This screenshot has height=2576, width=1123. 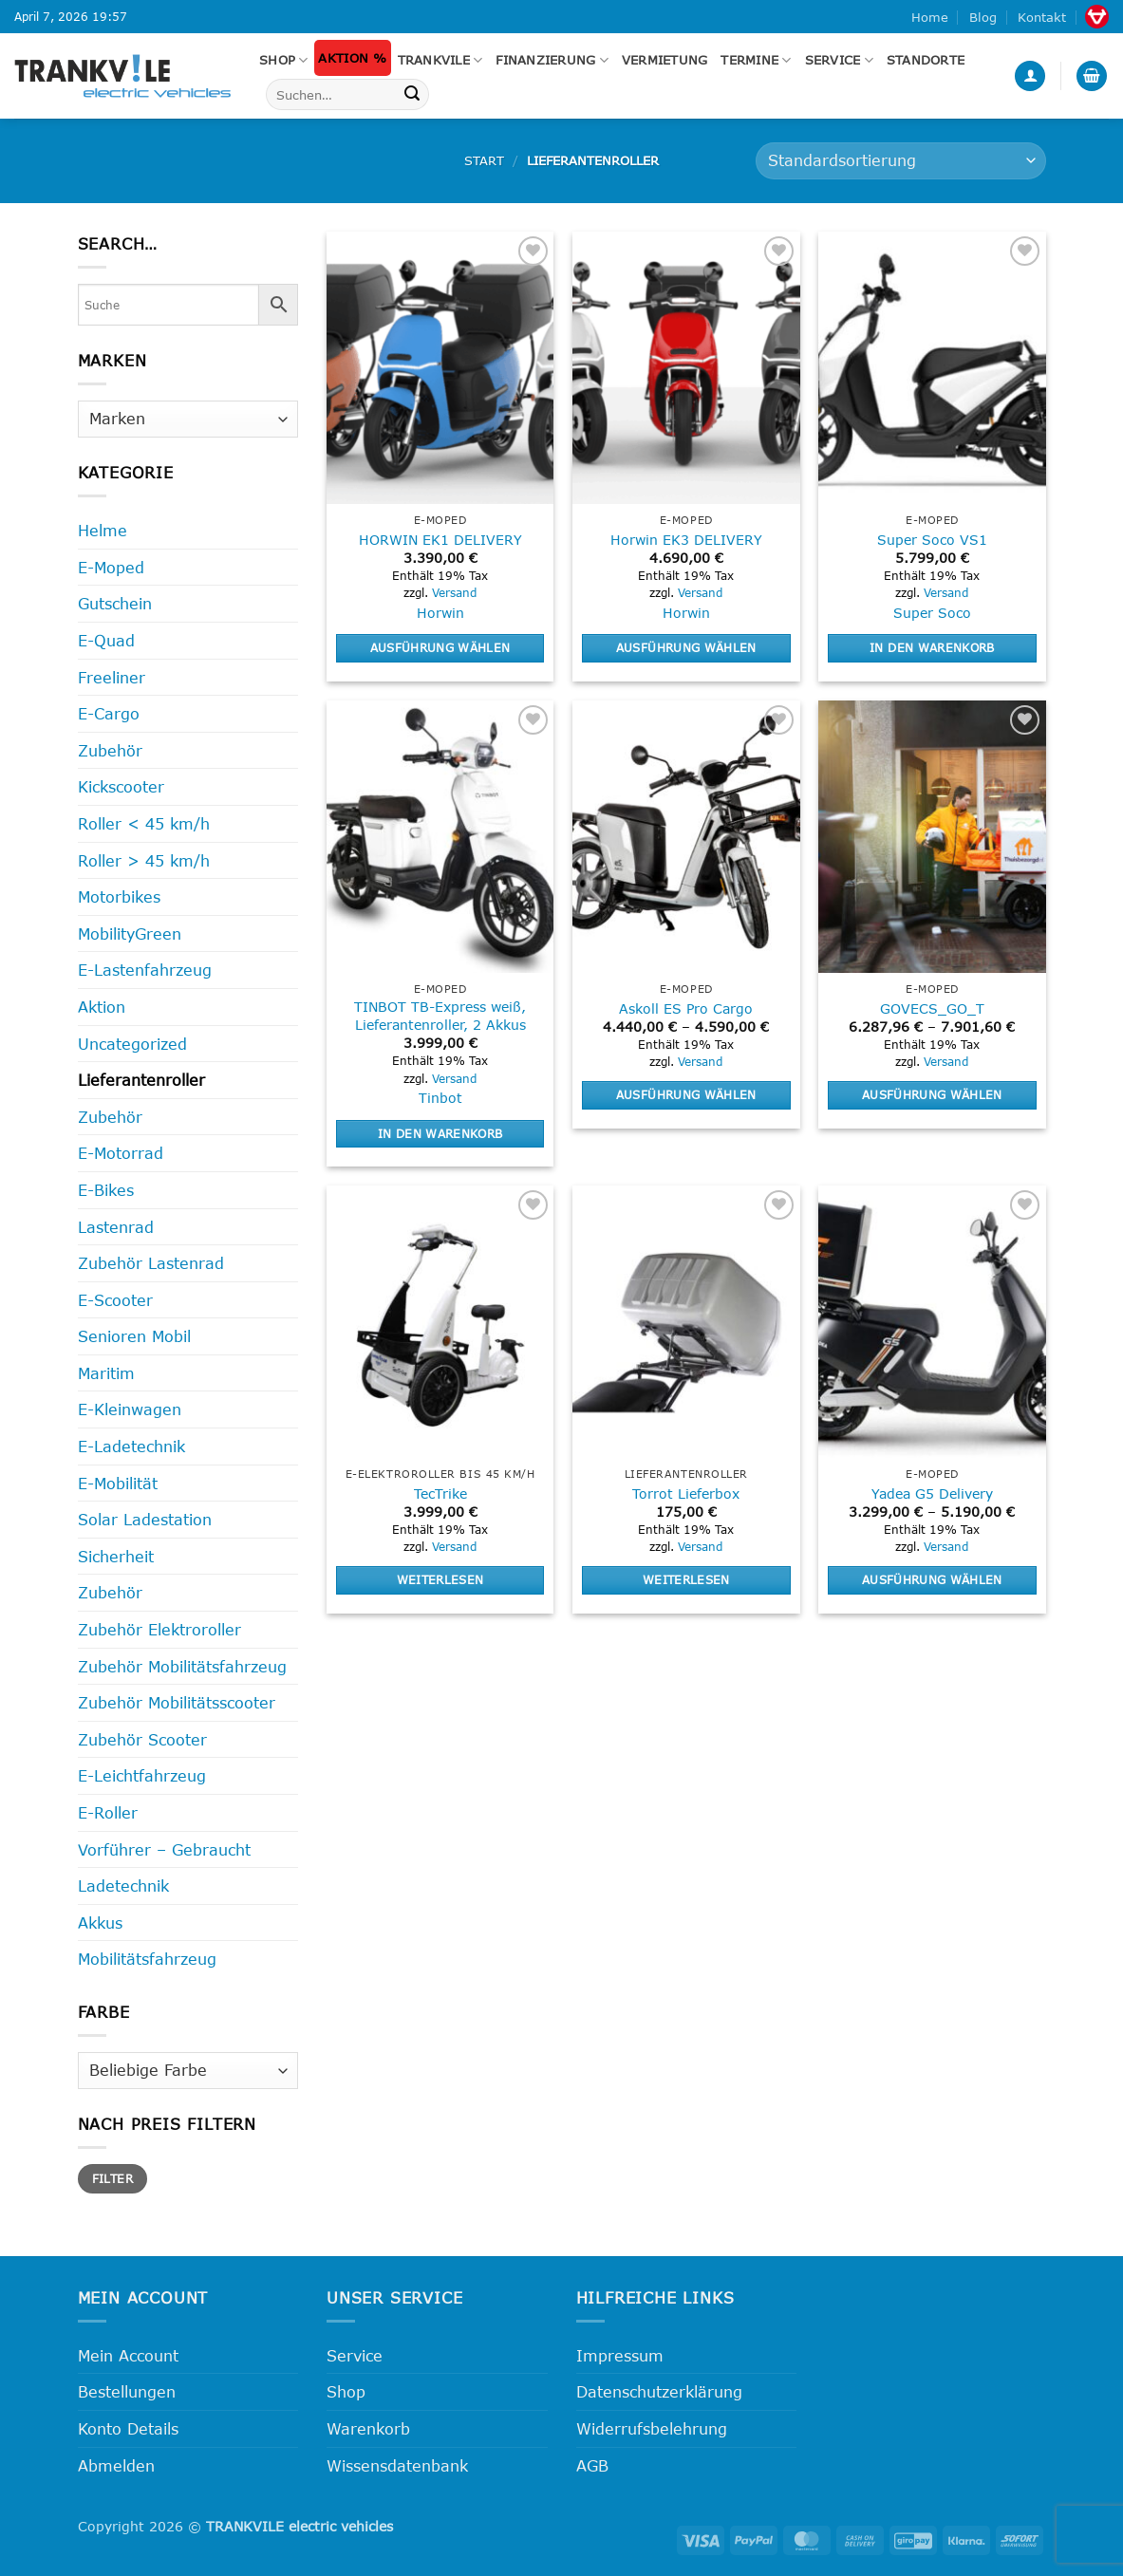 What do you see at coordinates (100, 1922) in the screenshot?
I see `Akkus` at bounding box center [100, 1922].